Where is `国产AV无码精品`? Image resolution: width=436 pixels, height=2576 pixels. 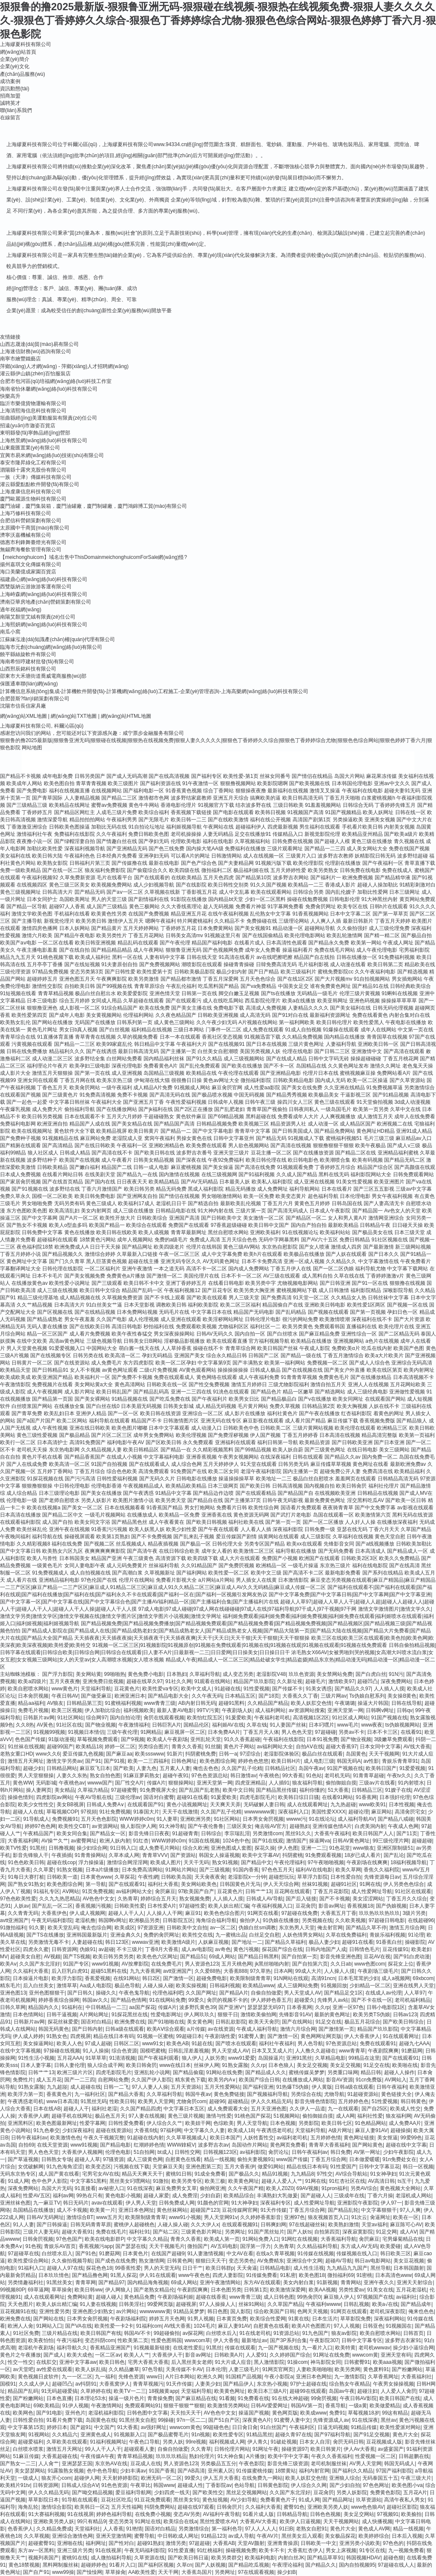
国产AV无码精品 is located at coordinates (199, 1182).